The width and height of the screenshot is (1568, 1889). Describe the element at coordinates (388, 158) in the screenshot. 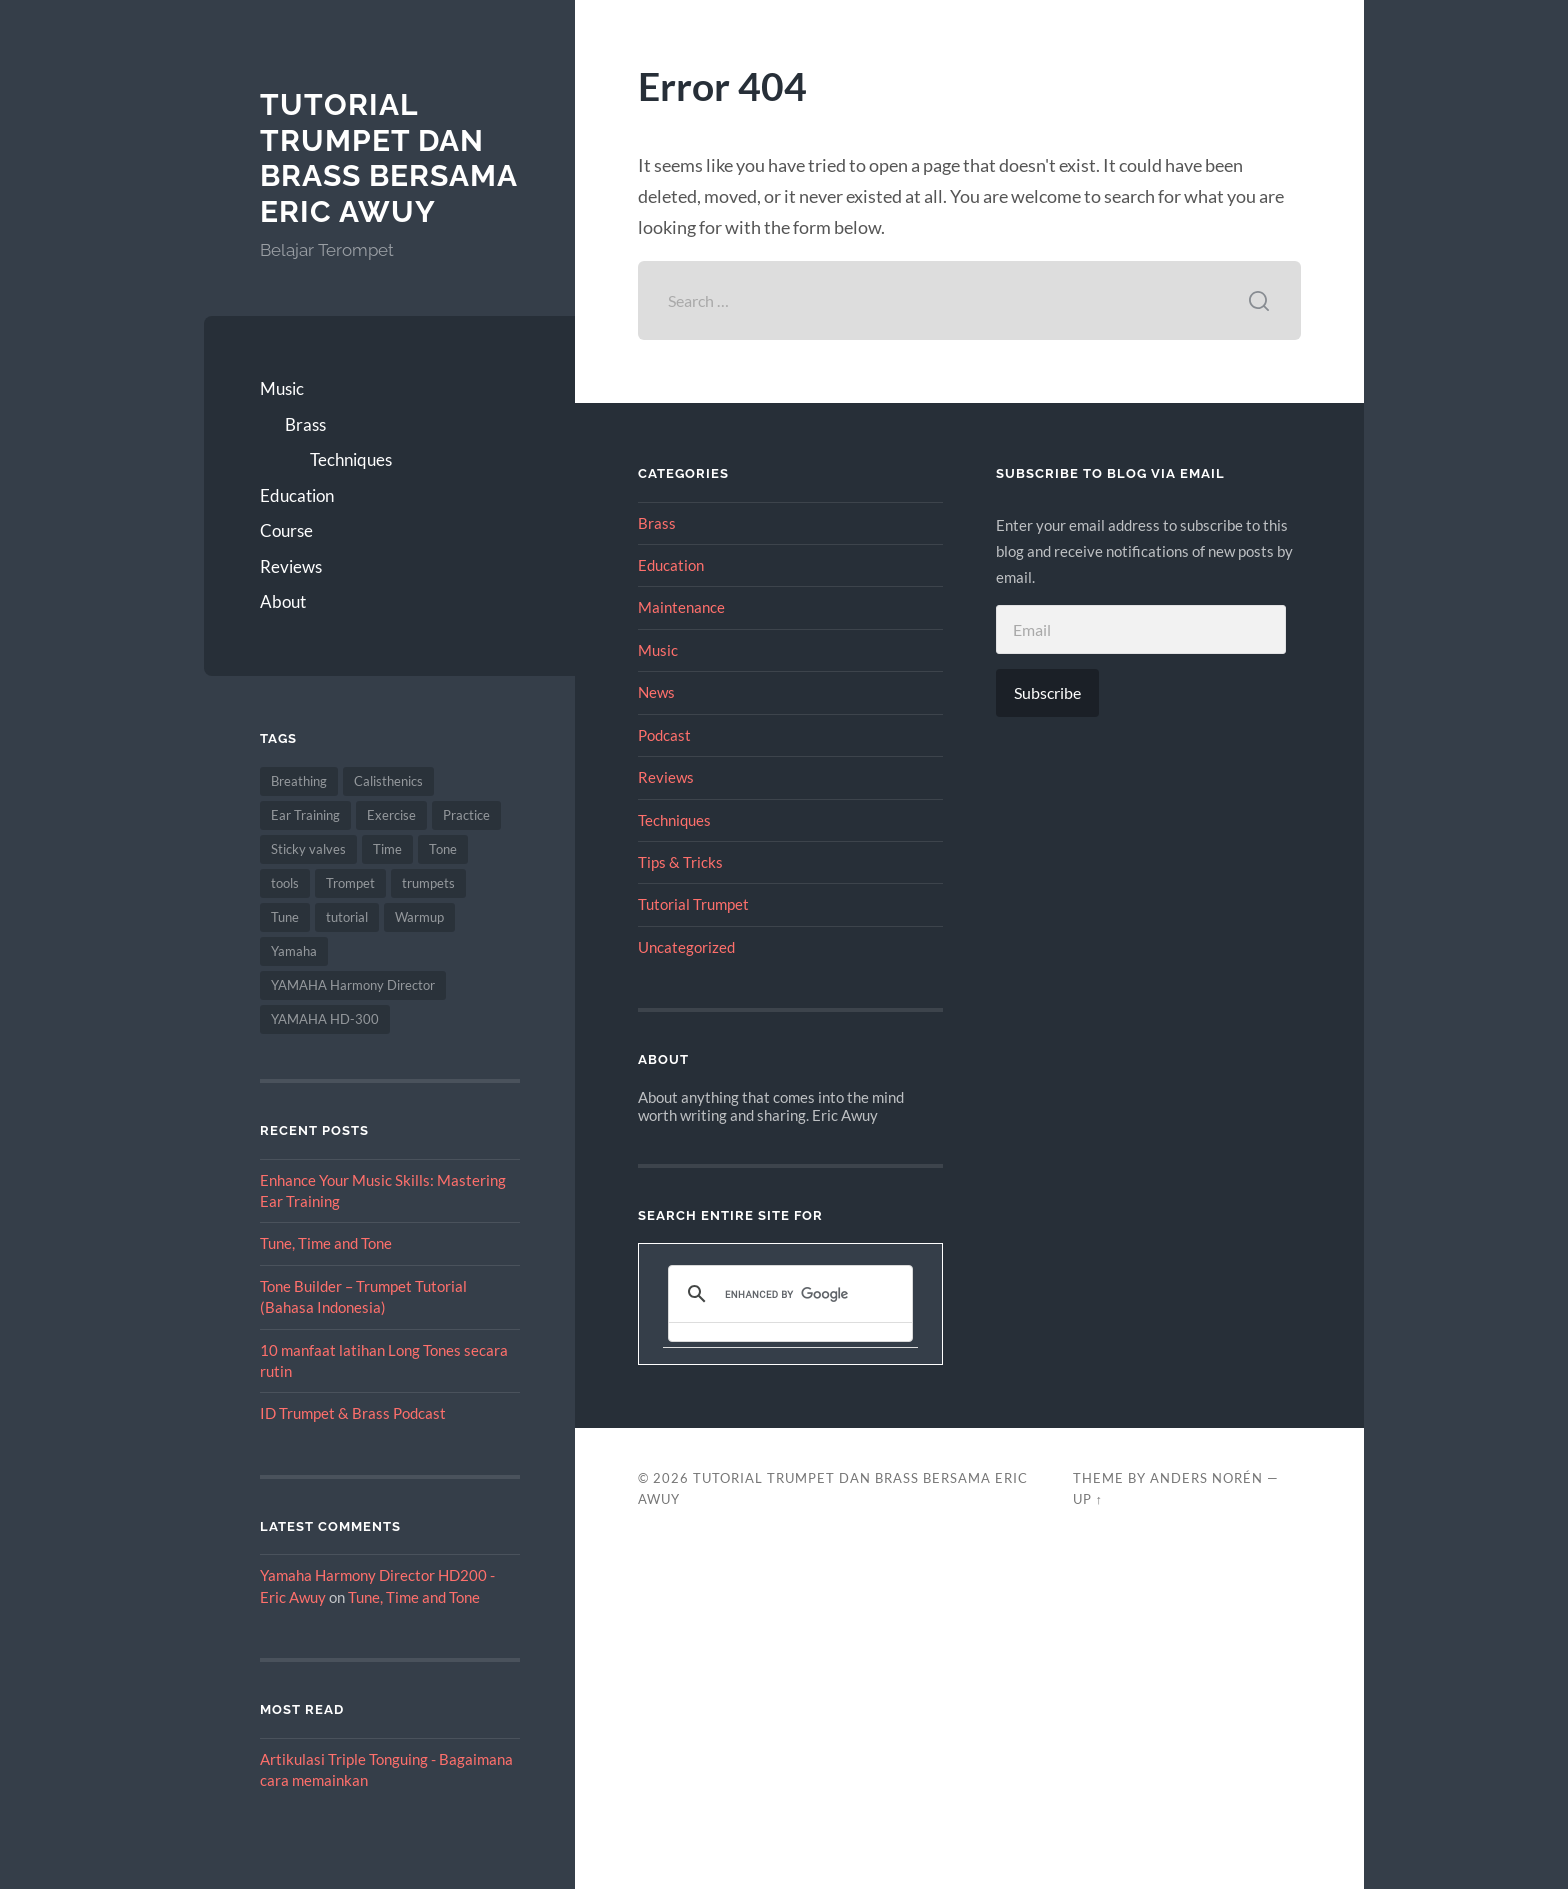

I see `Tutorial Trumpet dan Brass bersama Eric Awuy` at that location.